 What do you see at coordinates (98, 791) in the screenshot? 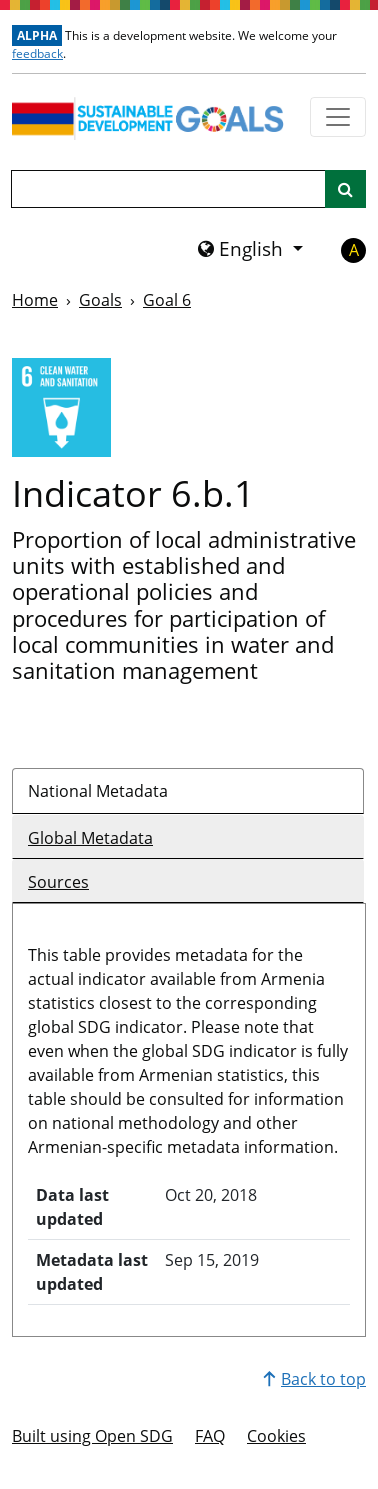
I see `National Metadata [tab]` at bounding box center [98, 791].